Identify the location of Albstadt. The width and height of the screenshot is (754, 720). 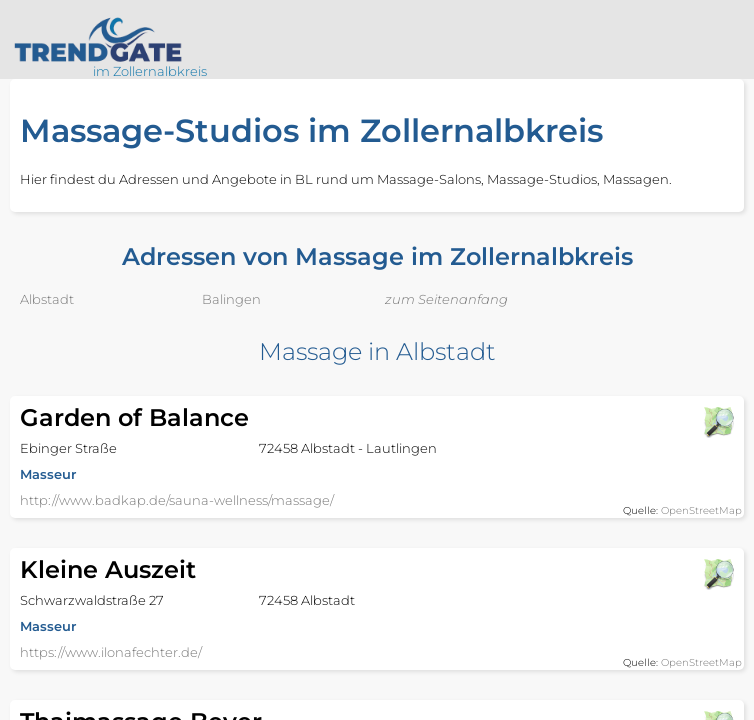
(47, 299).